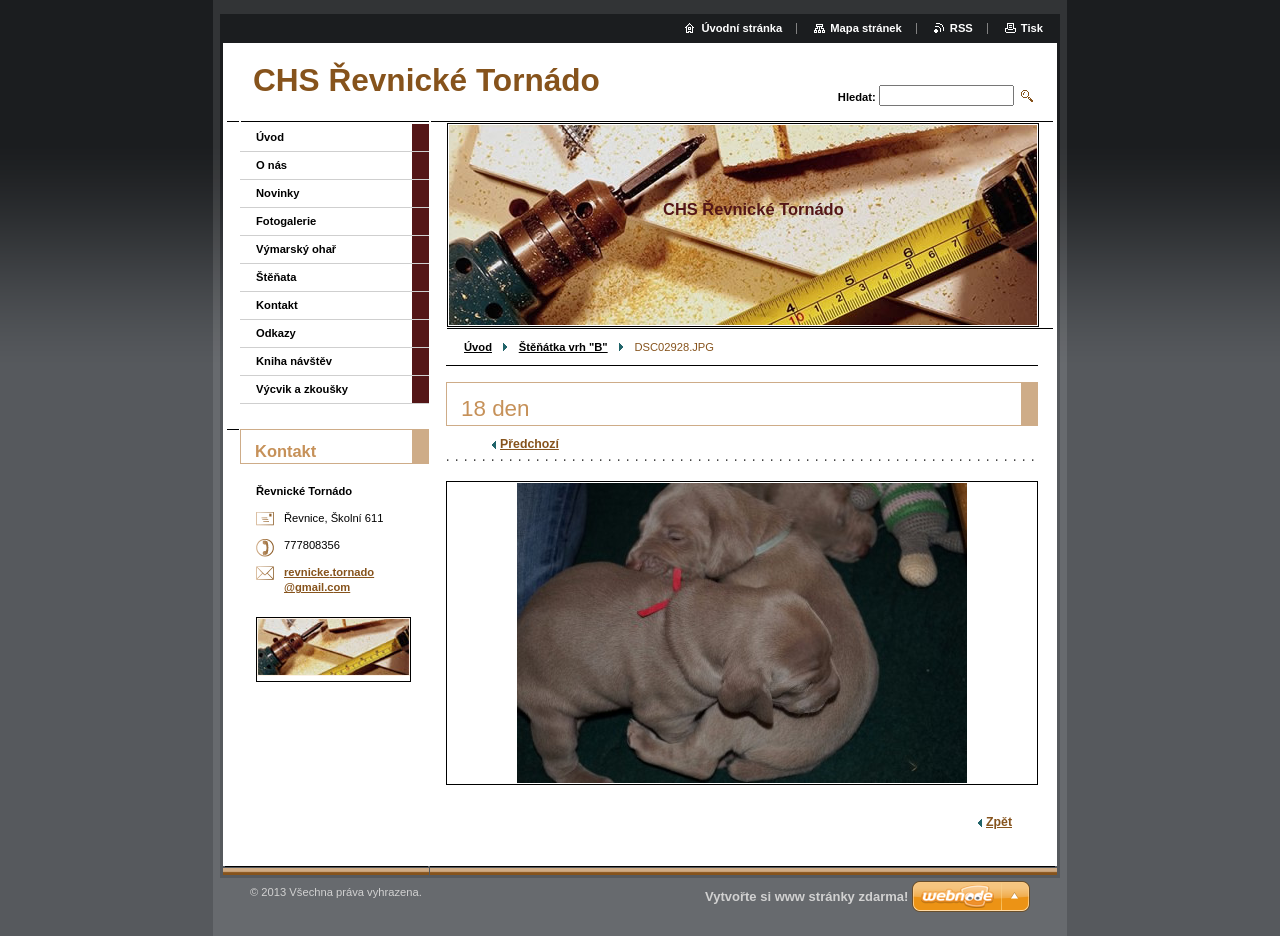 The image size is (1280, 936). Describe the element at coordinates (294, 361) in the screenshot. I see `Kniha návštěv` at that location.